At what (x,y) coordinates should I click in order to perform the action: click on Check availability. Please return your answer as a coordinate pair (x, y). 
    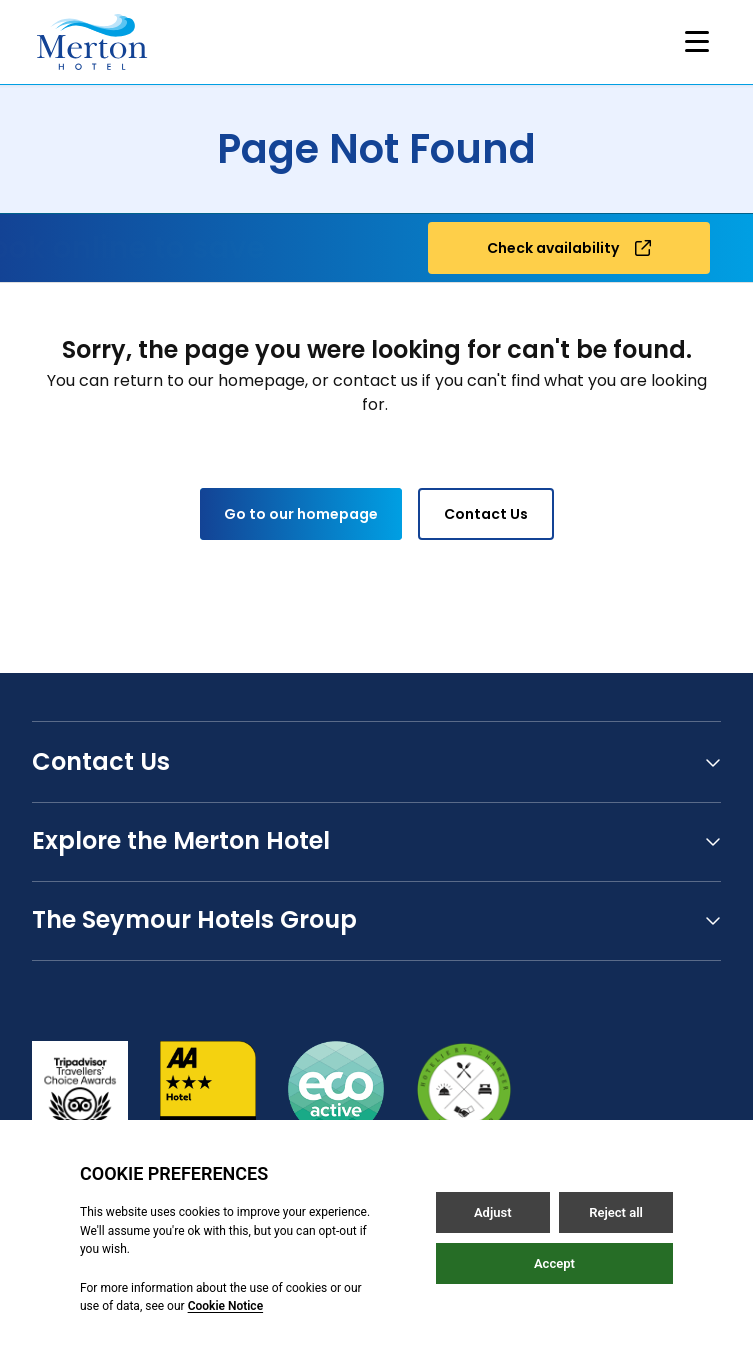
    Looking at the image, I should click on (569, 248).